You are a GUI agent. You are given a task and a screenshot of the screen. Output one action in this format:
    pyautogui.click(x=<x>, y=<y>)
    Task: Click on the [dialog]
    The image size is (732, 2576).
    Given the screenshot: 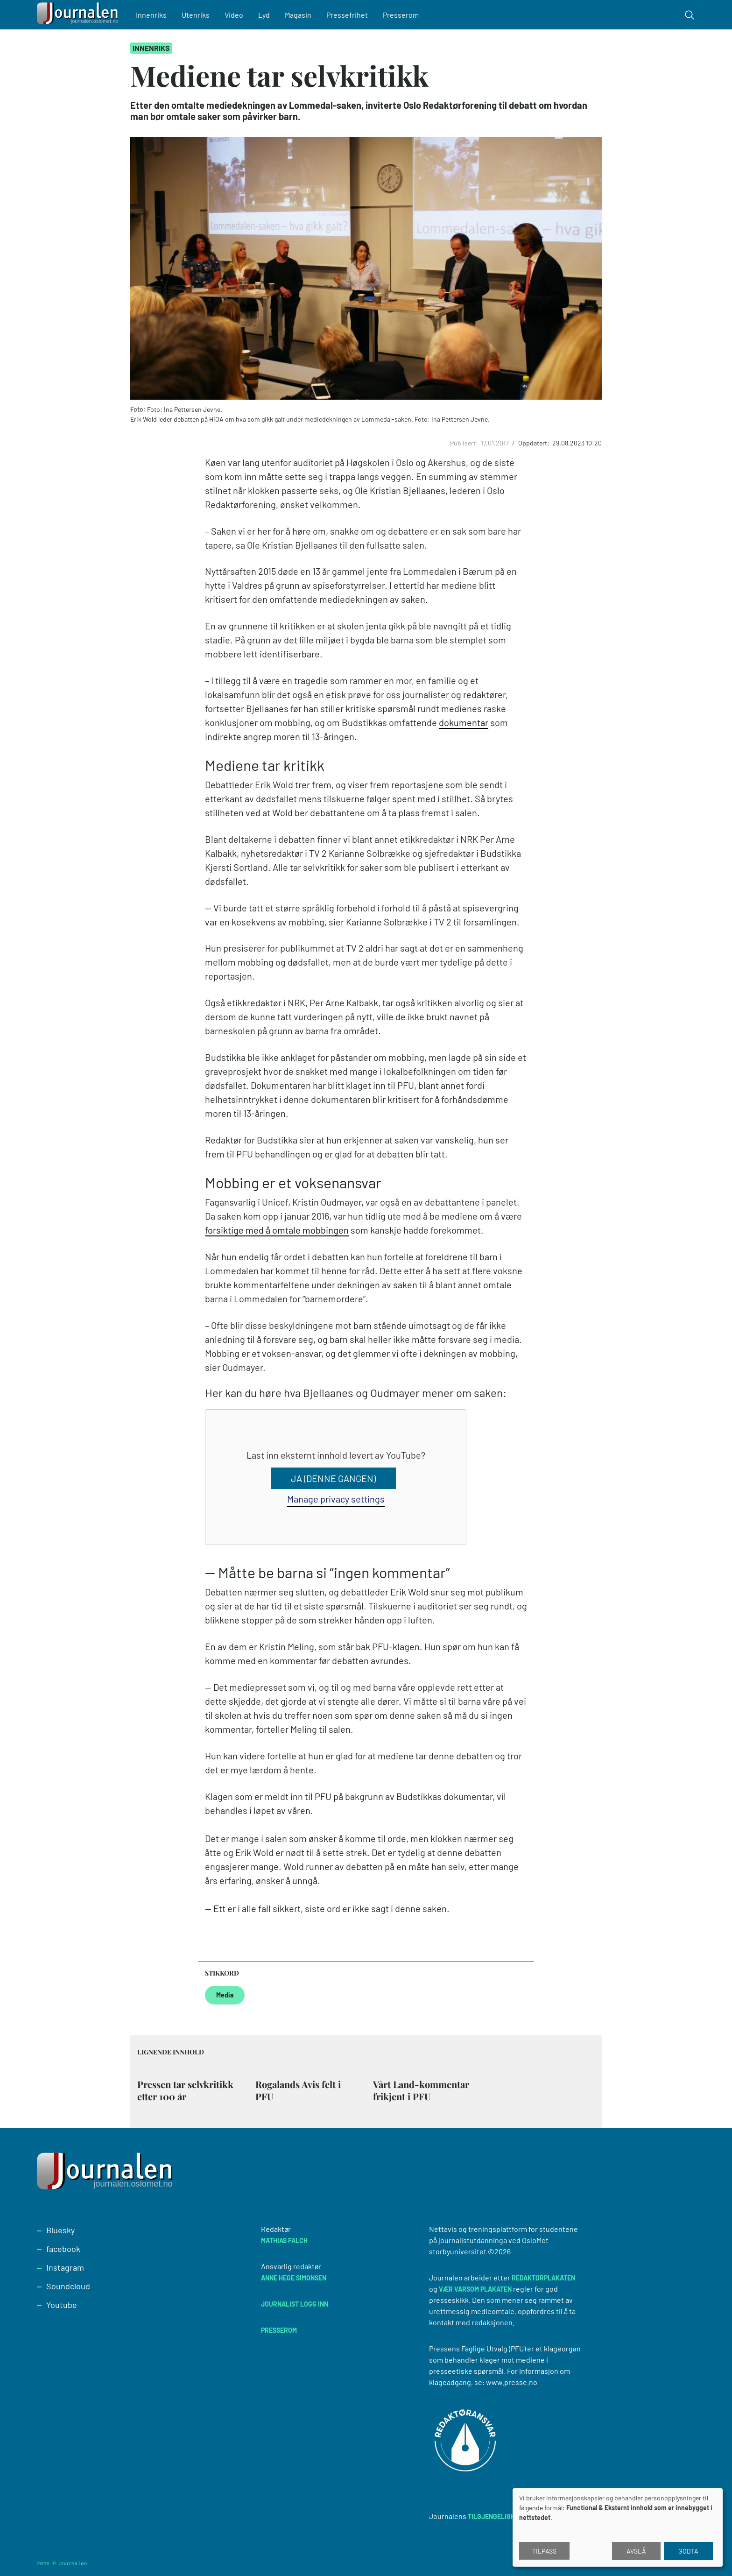 What is the action you would take?
    pyautogui.click(x=618, y=2527)
    